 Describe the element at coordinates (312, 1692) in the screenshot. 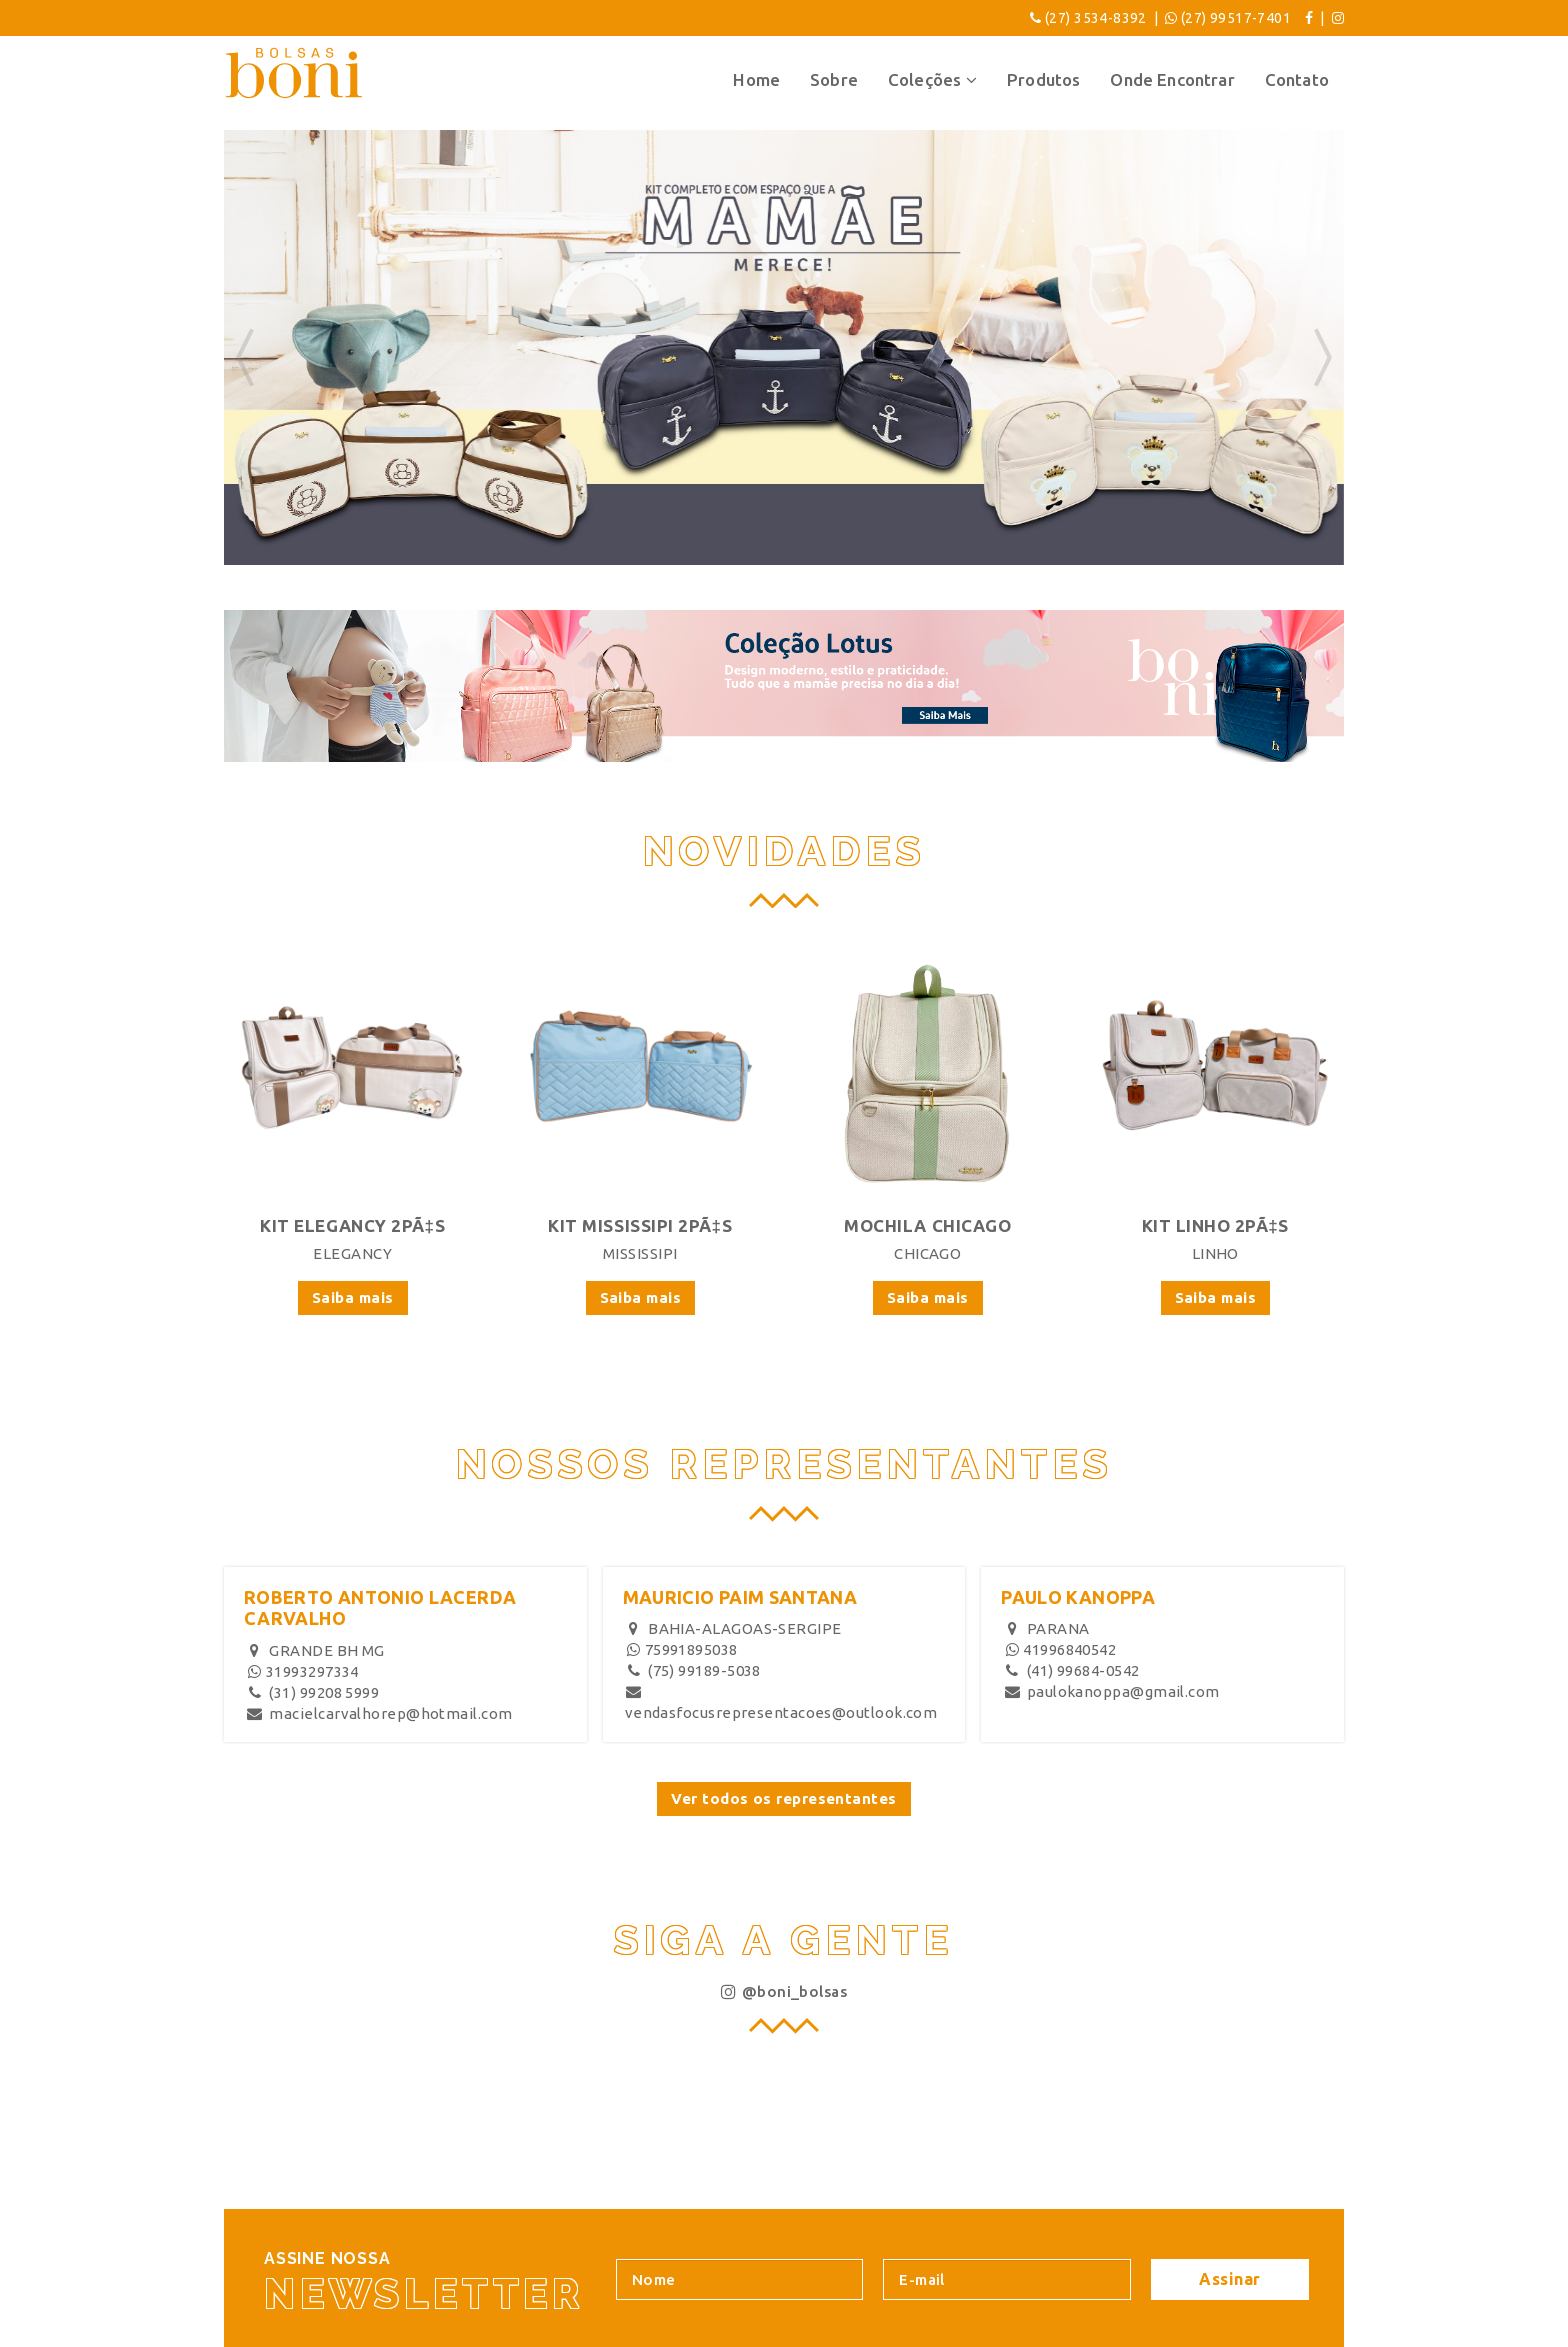

I see `(31) 99208 5999` at that location.